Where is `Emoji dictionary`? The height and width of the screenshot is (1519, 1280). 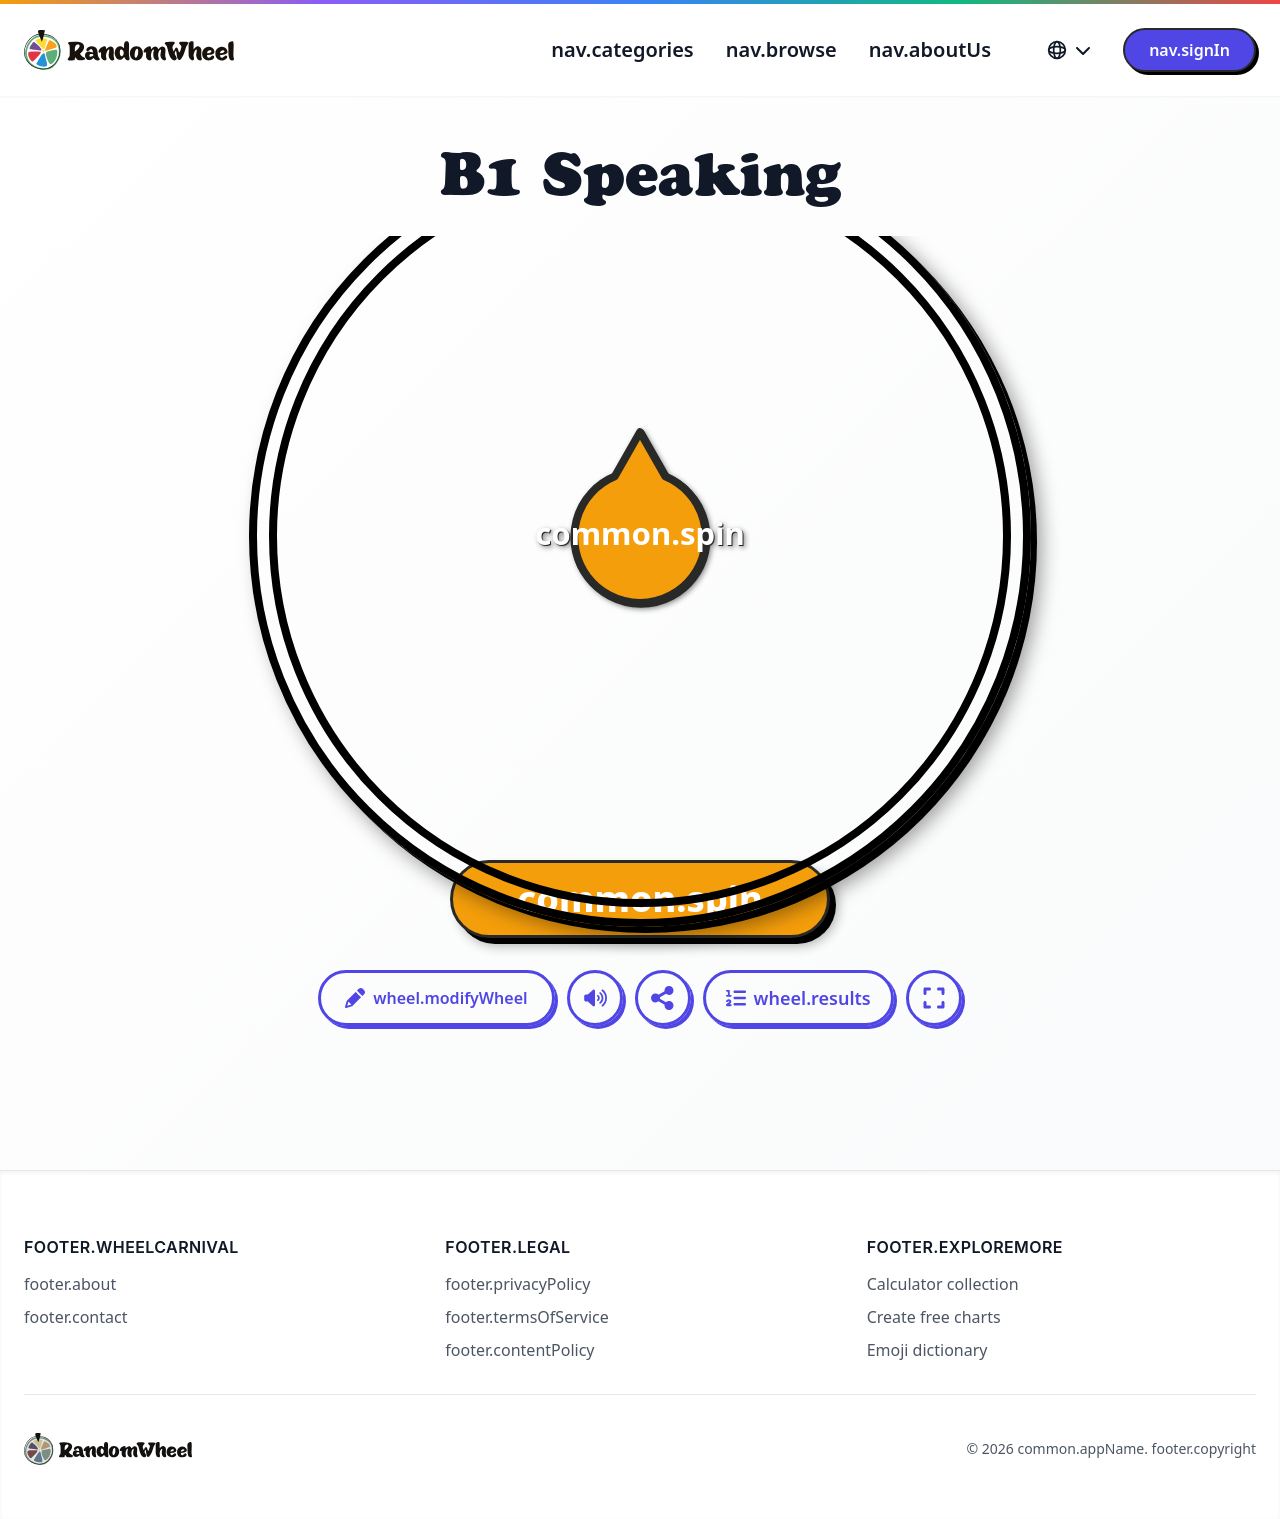
Emoji dictionary is located at coordinates (927, 1350).